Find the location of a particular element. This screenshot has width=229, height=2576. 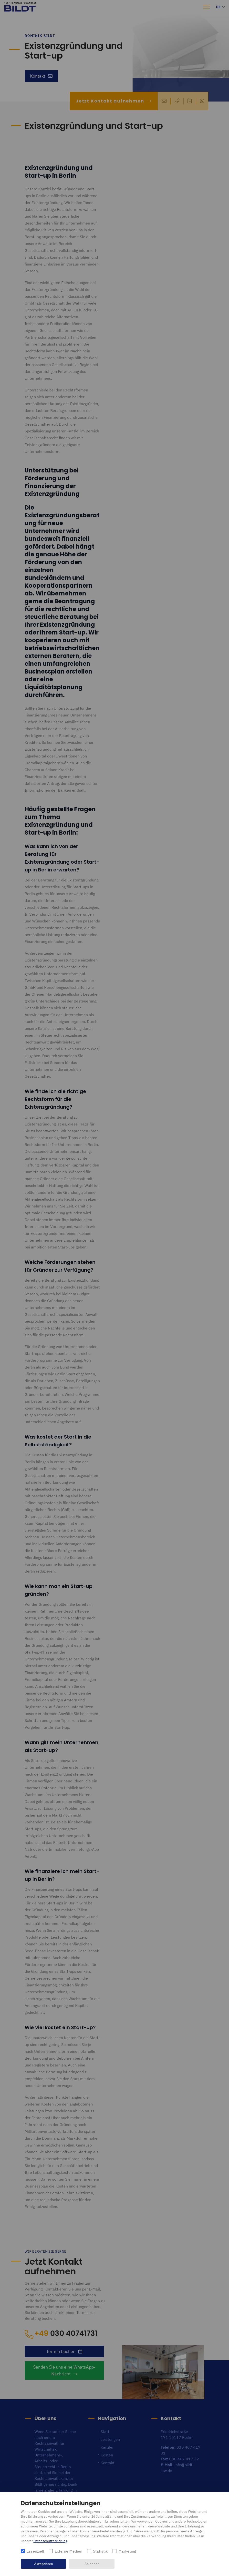

Akzeptieren is located at coordinates (43, 2564).